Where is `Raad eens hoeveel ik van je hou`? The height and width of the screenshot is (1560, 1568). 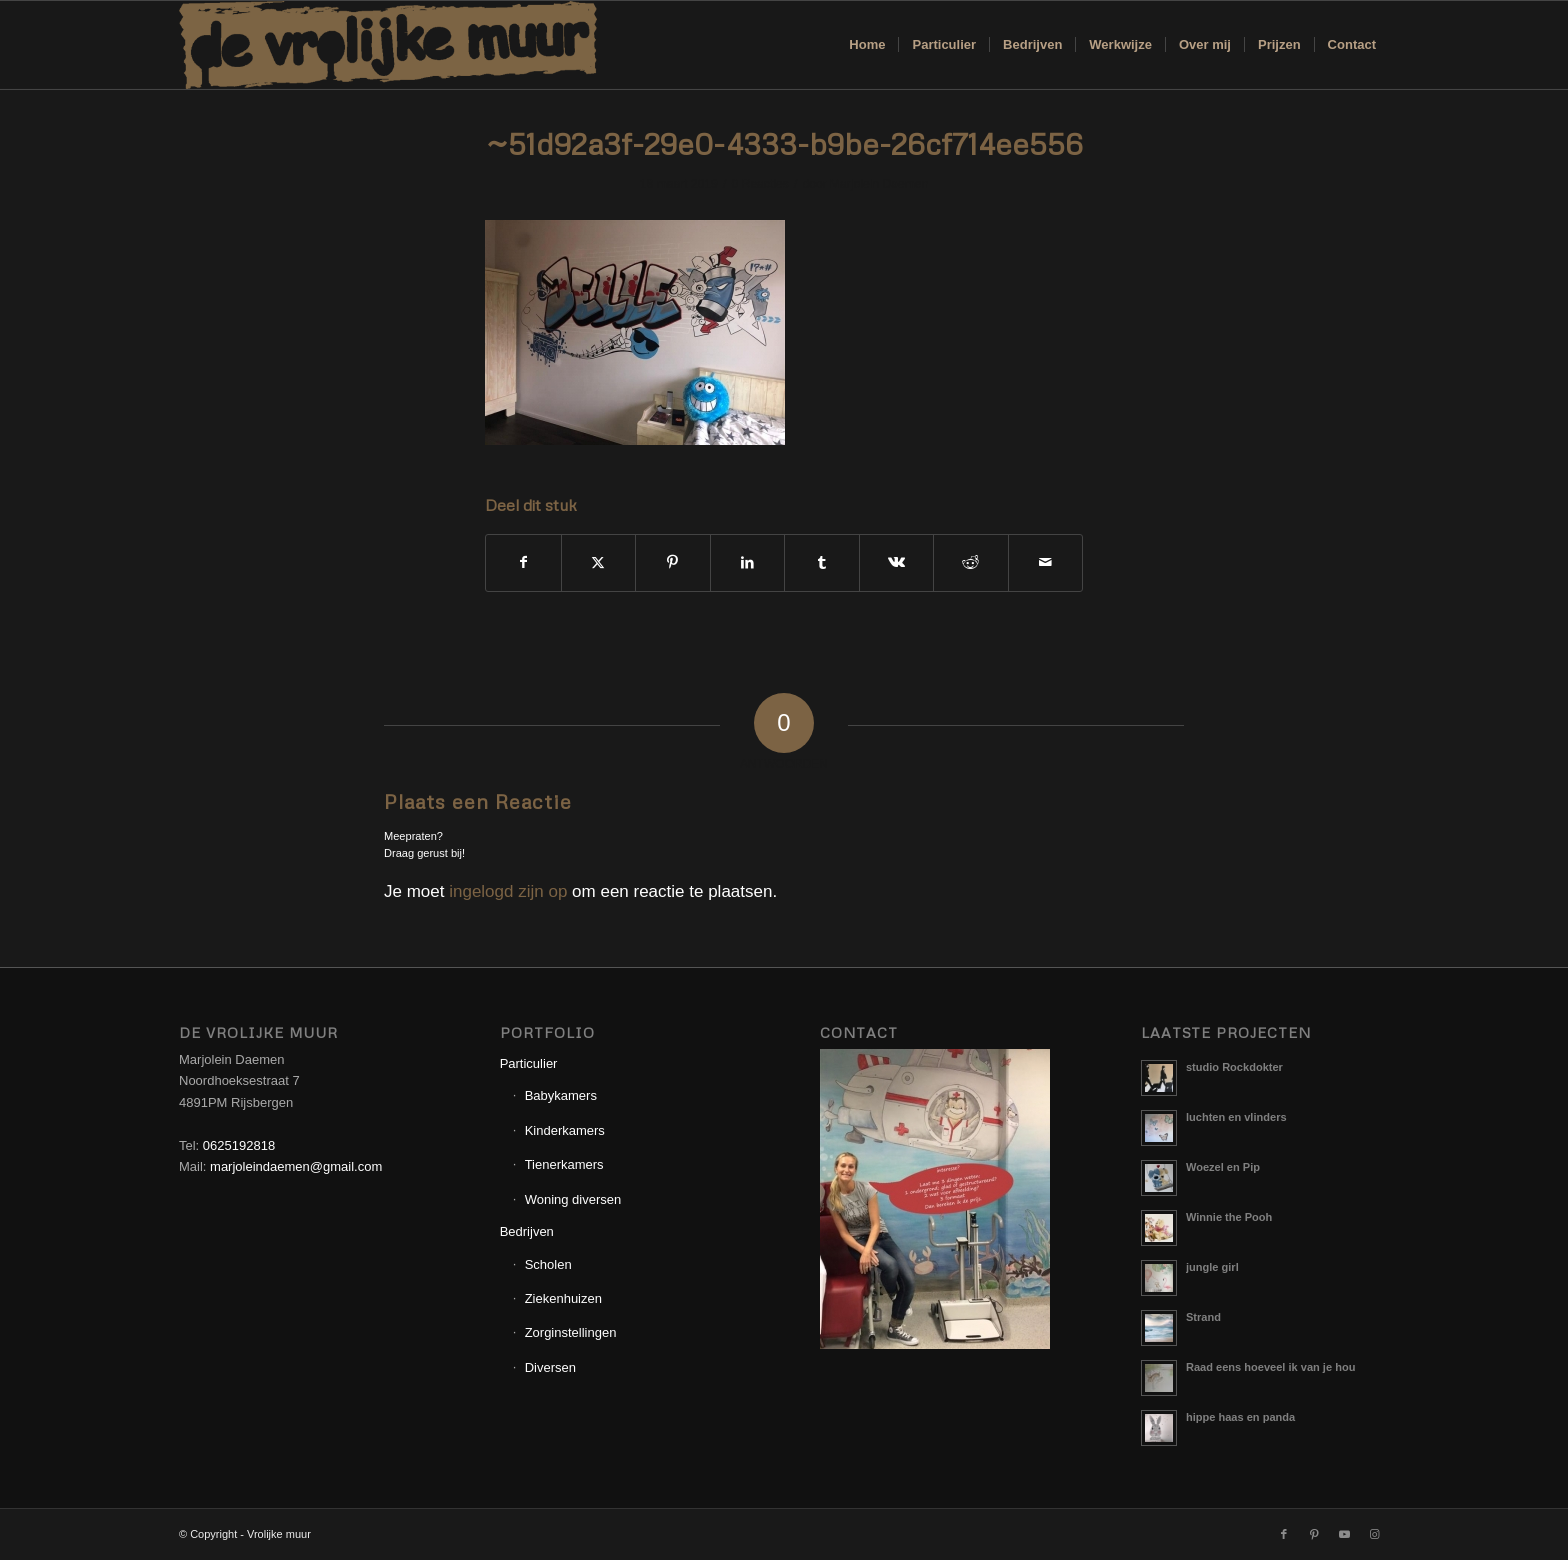 Raad eens hoeveel ik van je hou is located at coordinates (1270, 1367).